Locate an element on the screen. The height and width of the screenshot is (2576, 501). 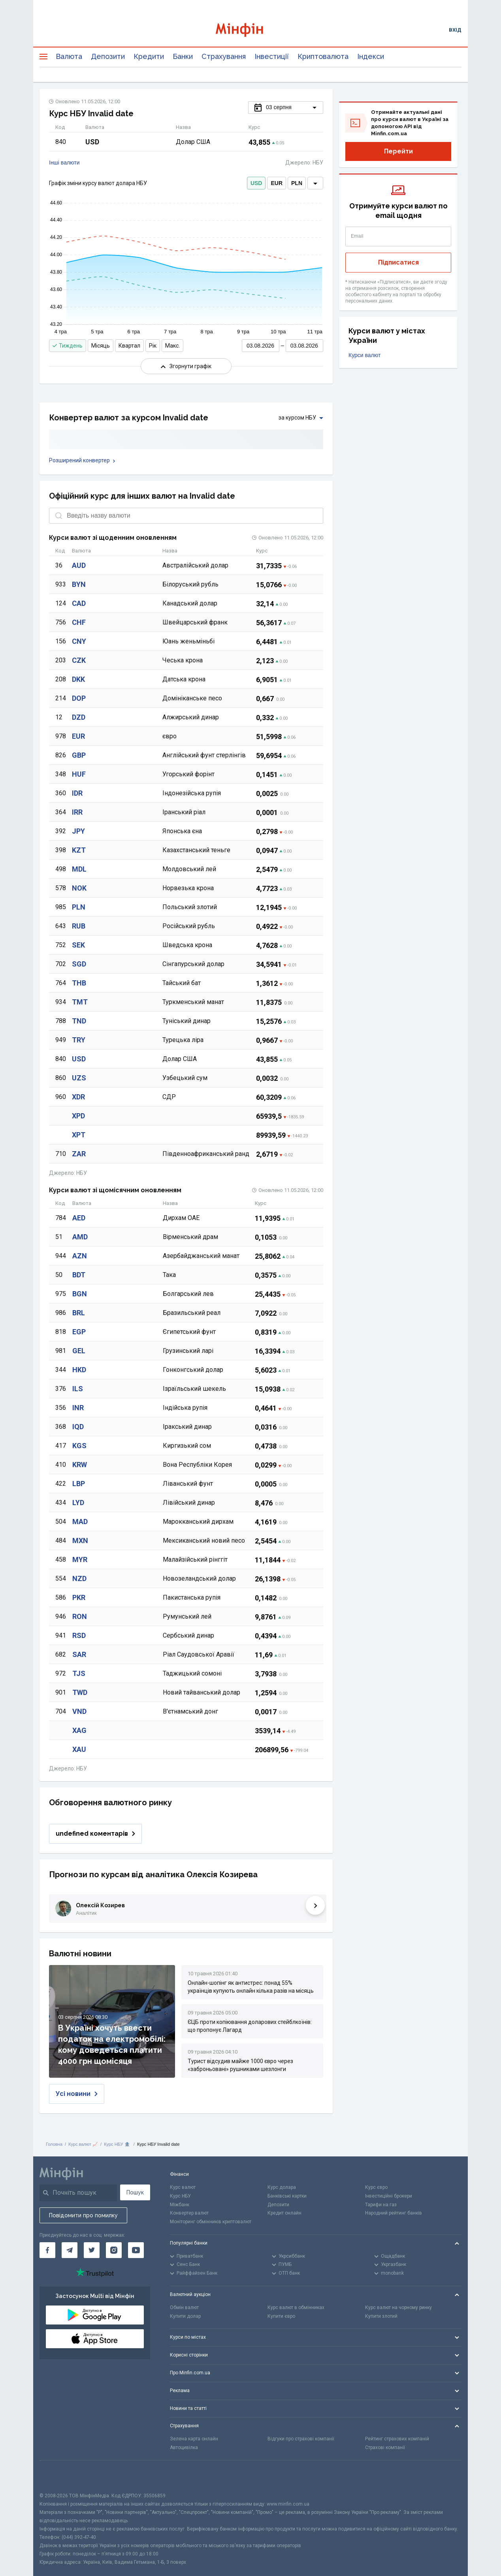
IQD is located at coordinates (78, 1426).